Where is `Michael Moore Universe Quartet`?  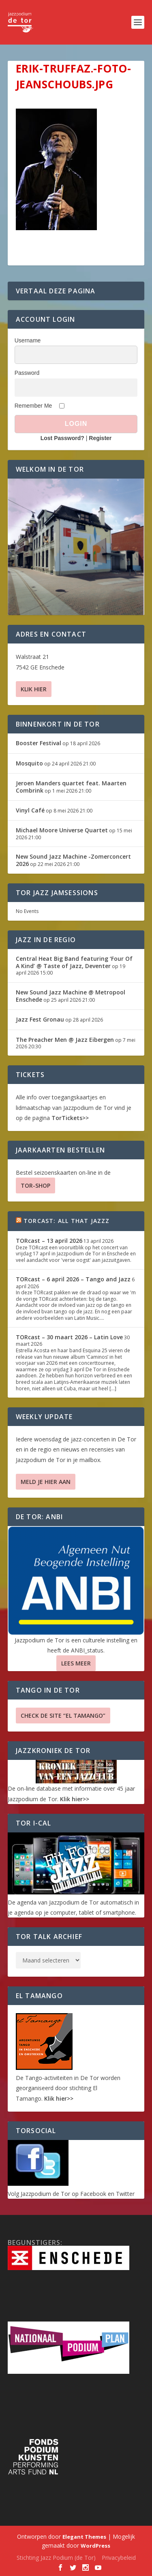
Michael Moore Universe Quartet is located at coordinates (62, 830).